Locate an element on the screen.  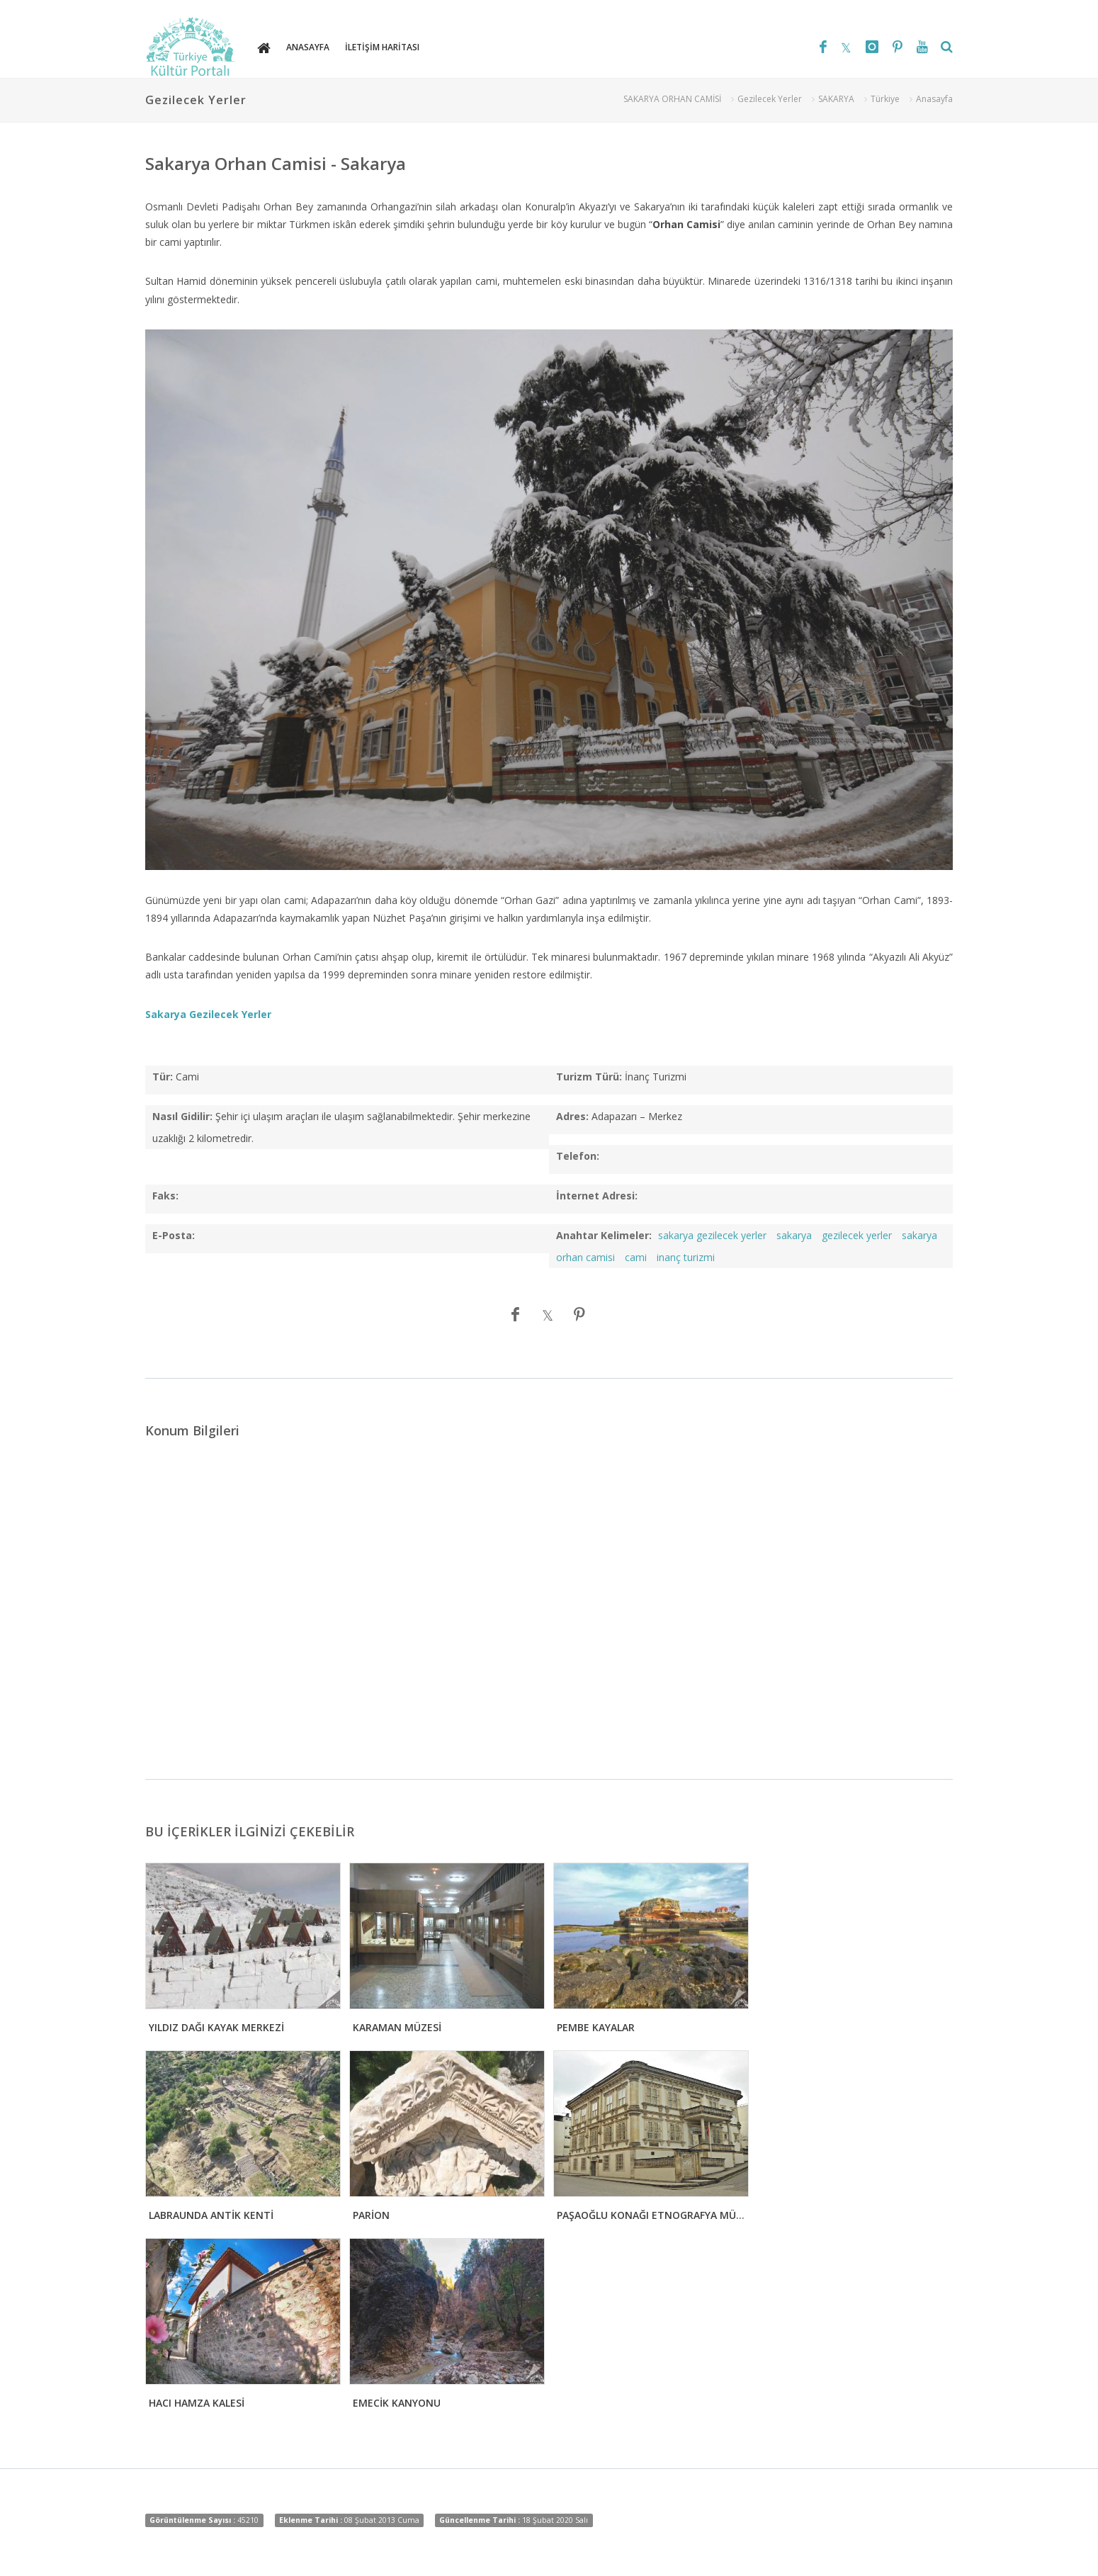
SAKARYA is located at coordinates (836, 99).